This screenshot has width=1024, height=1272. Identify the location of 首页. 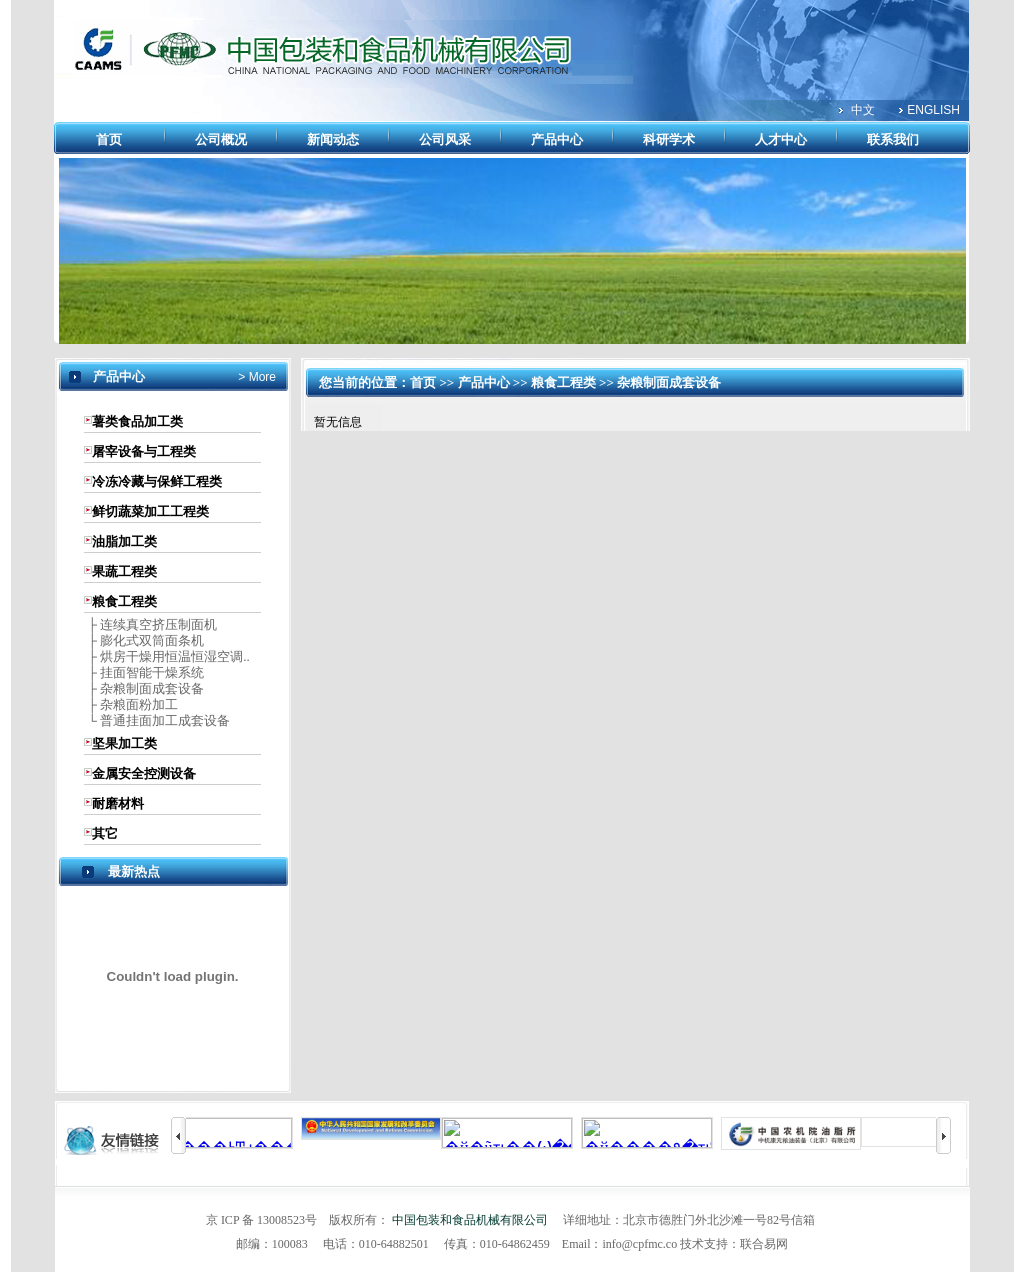
(109, 139).